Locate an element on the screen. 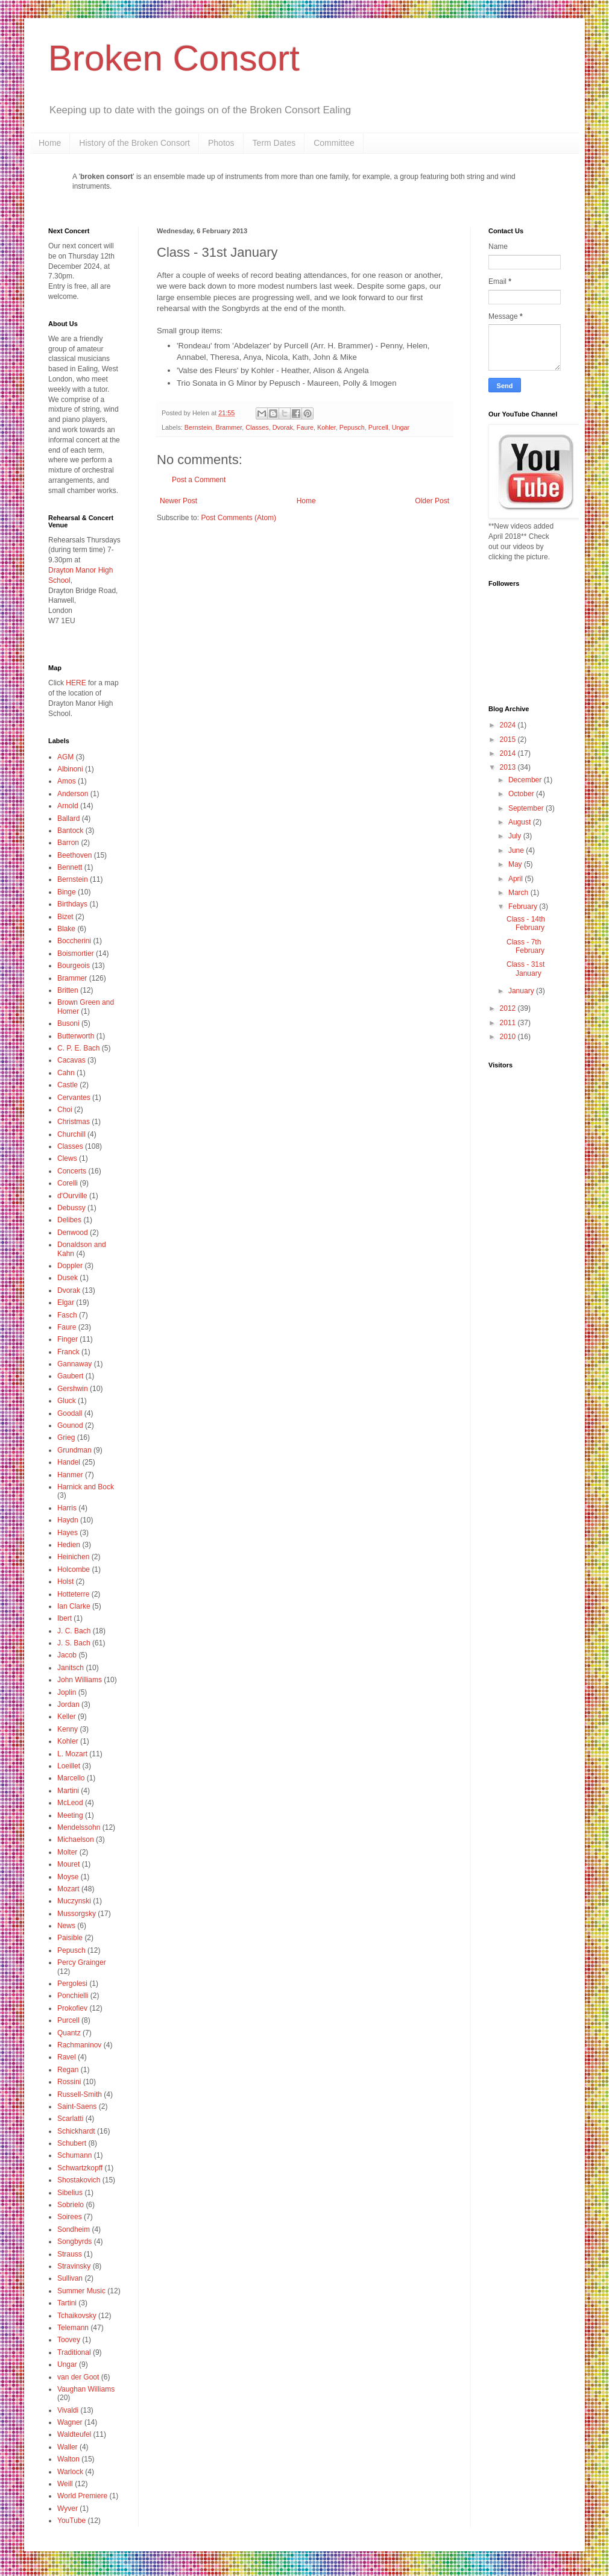  Janitsch is located at coordinates (70, 1667).